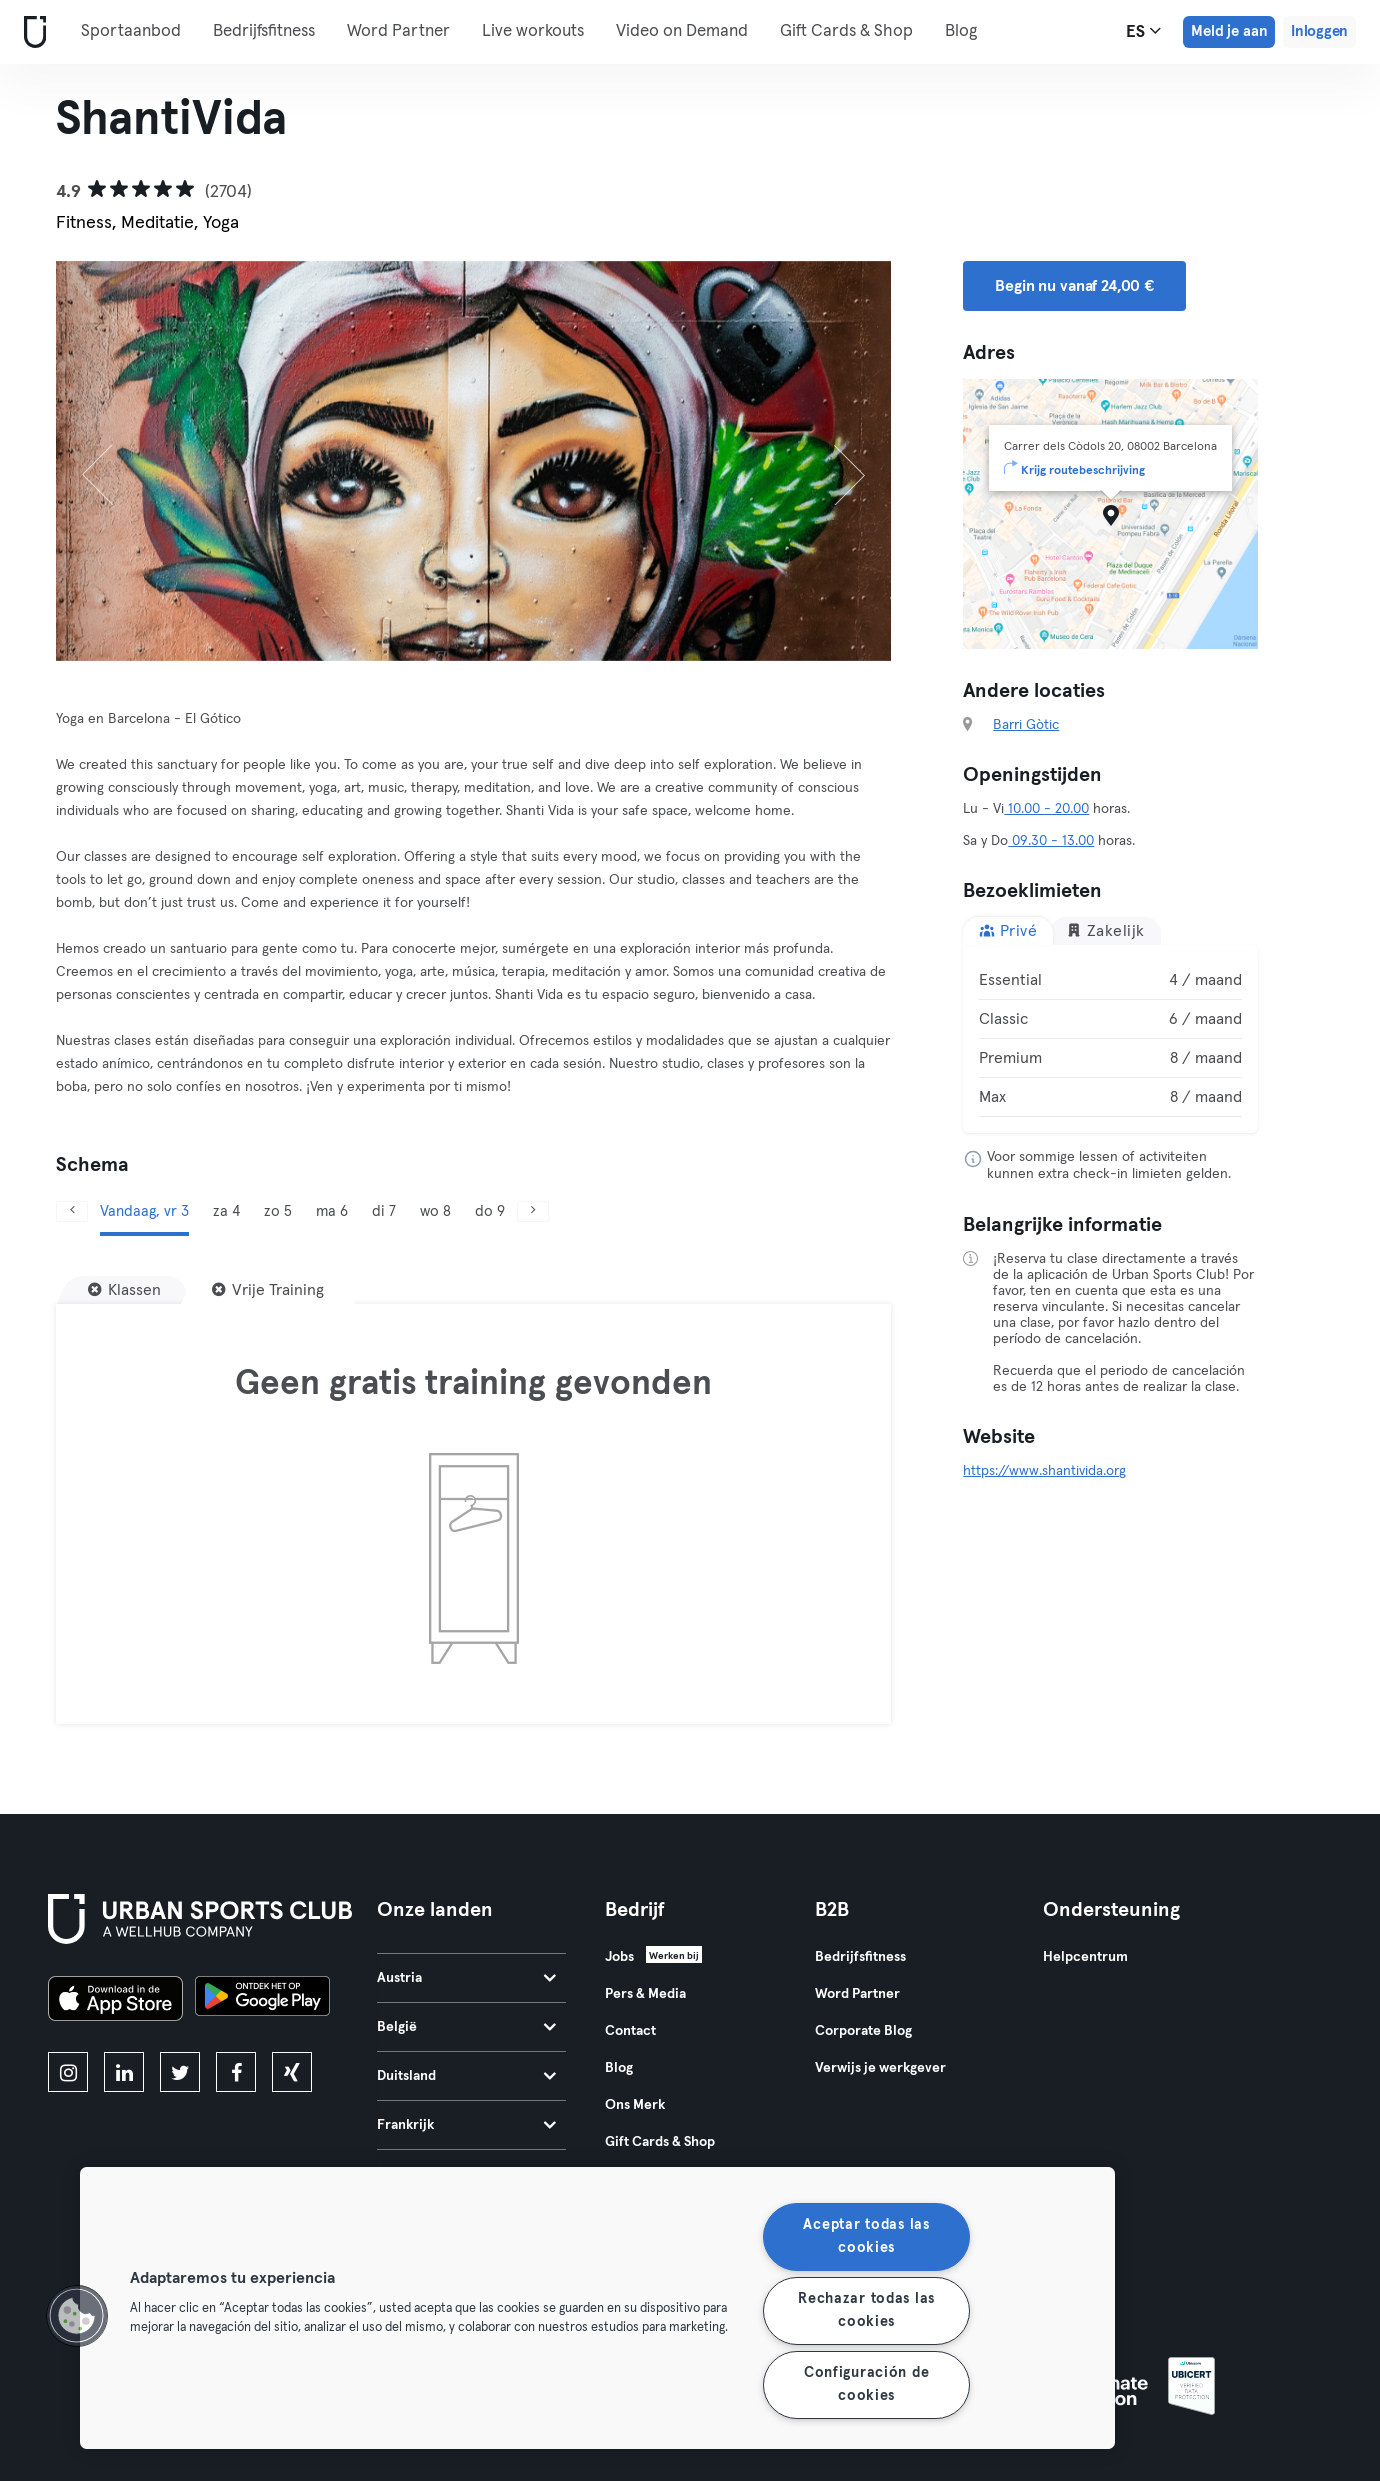 The image size is (1380, 2481). I want to click on Live workouts, so click(533, 31).